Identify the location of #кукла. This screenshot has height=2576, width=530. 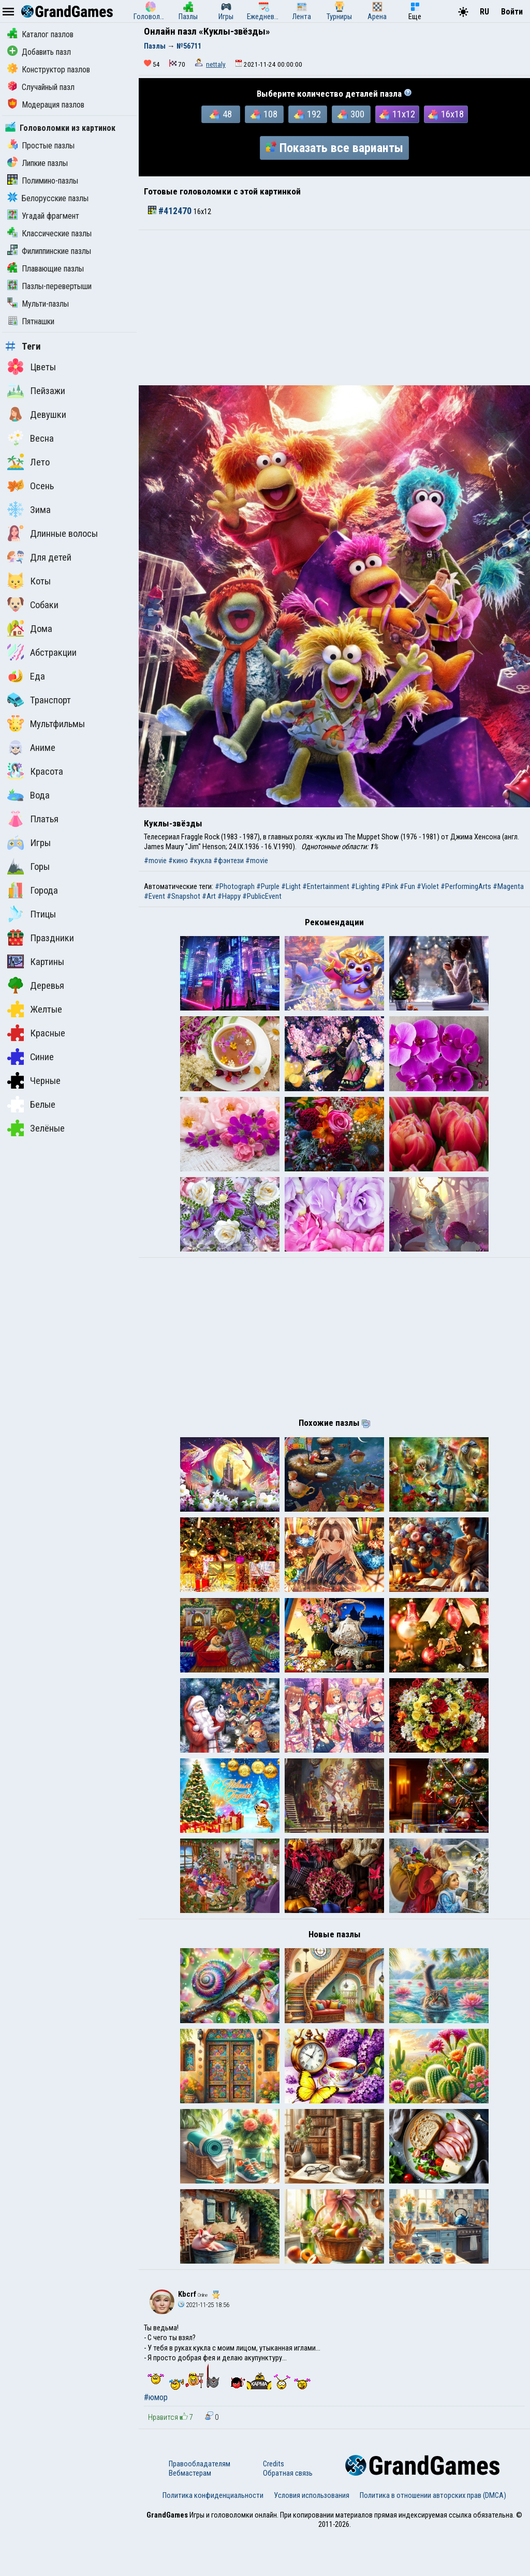
(200, 860).